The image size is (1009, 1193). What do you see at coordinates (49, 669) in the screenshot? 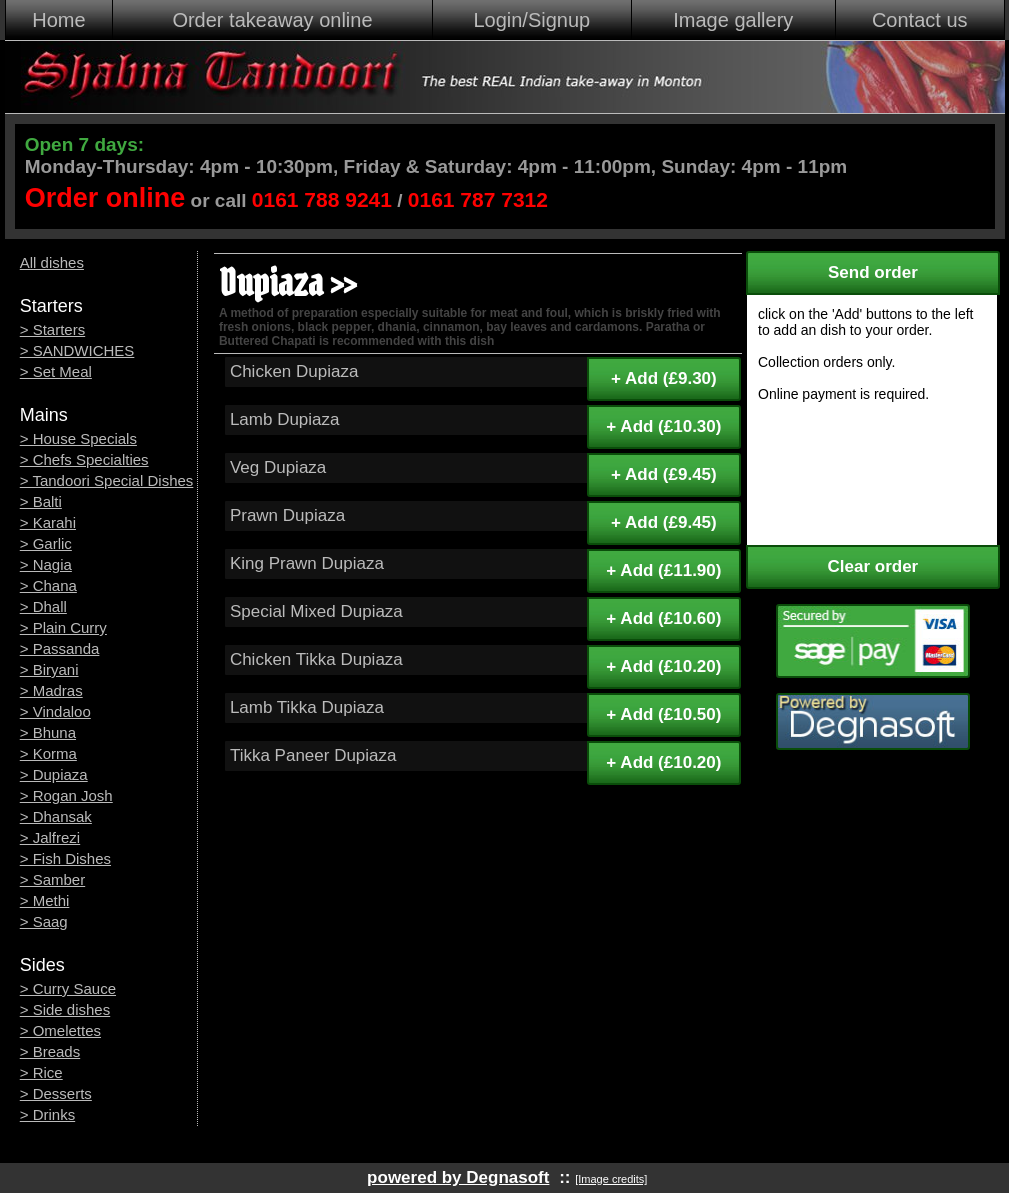
I see `> Biryani` at bounding box center [49, 669].